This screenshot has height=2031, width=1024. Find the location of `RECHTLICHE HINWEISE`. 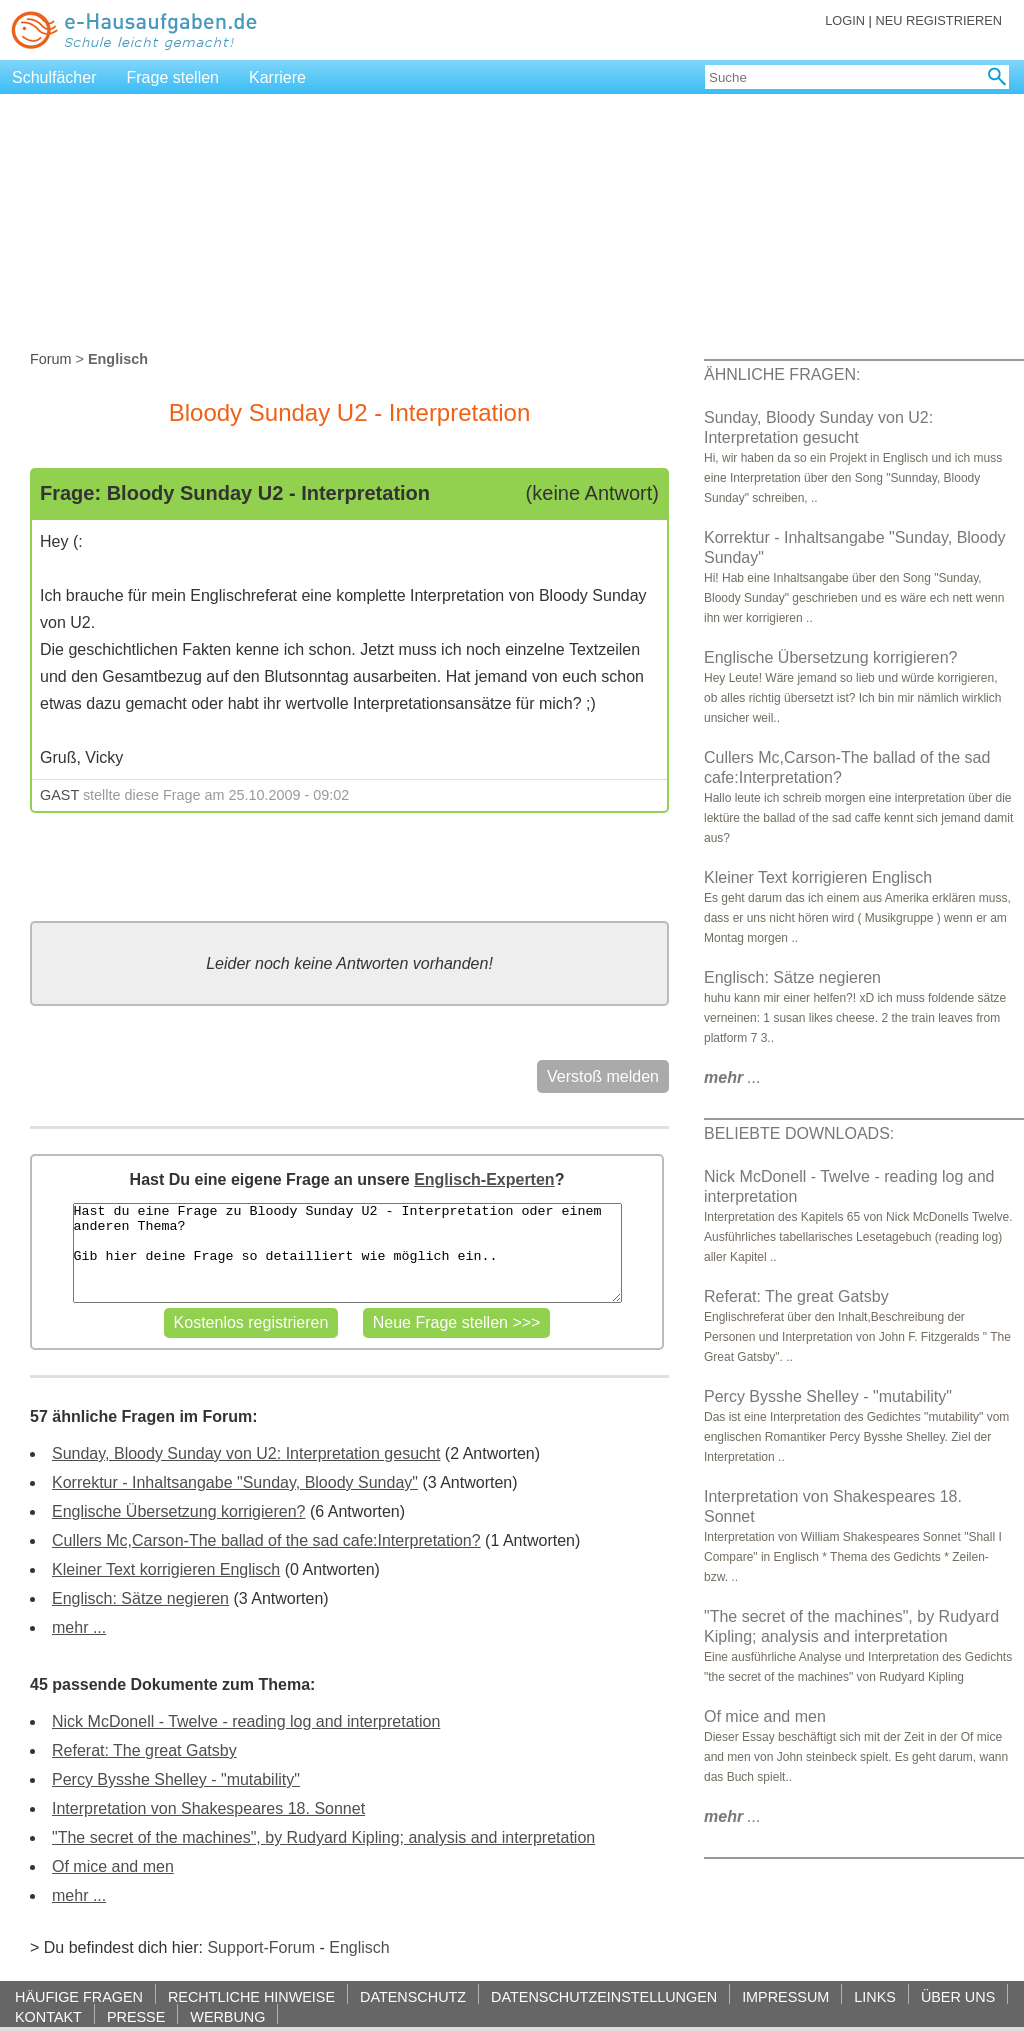

RECHTLICHE HINWEISE is located at coordinates (251, 1996).